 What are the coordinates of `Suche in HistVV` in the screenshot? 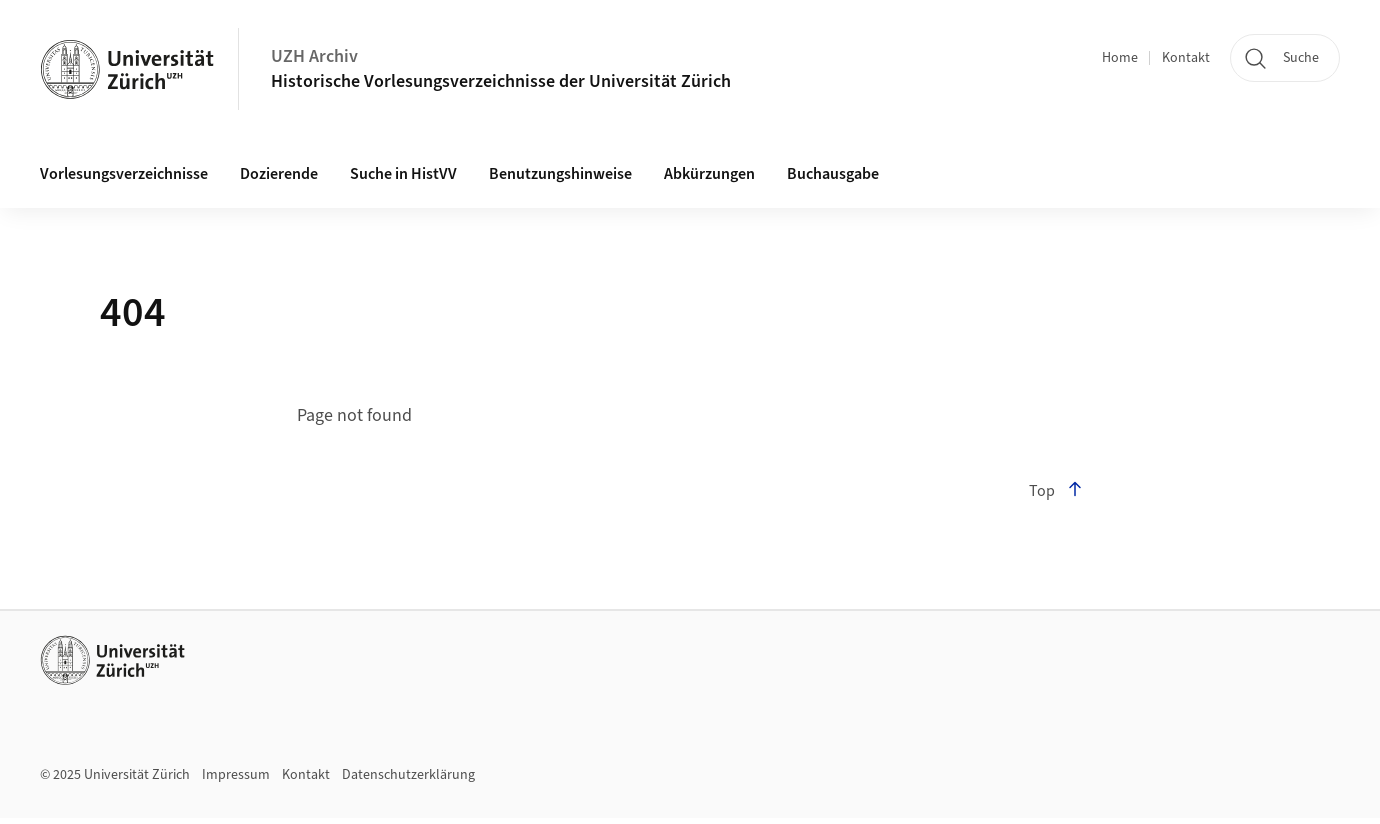 It's located at (403, 174).